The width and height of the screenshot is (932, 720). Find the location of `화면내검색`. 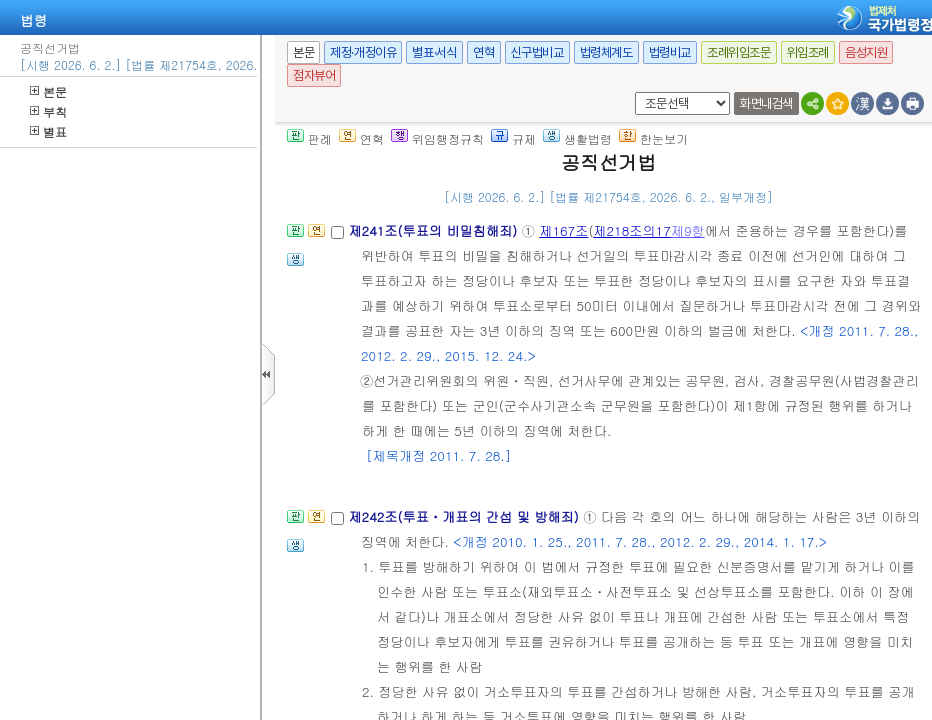

화면내검색 is located at coordinates (766, 103).